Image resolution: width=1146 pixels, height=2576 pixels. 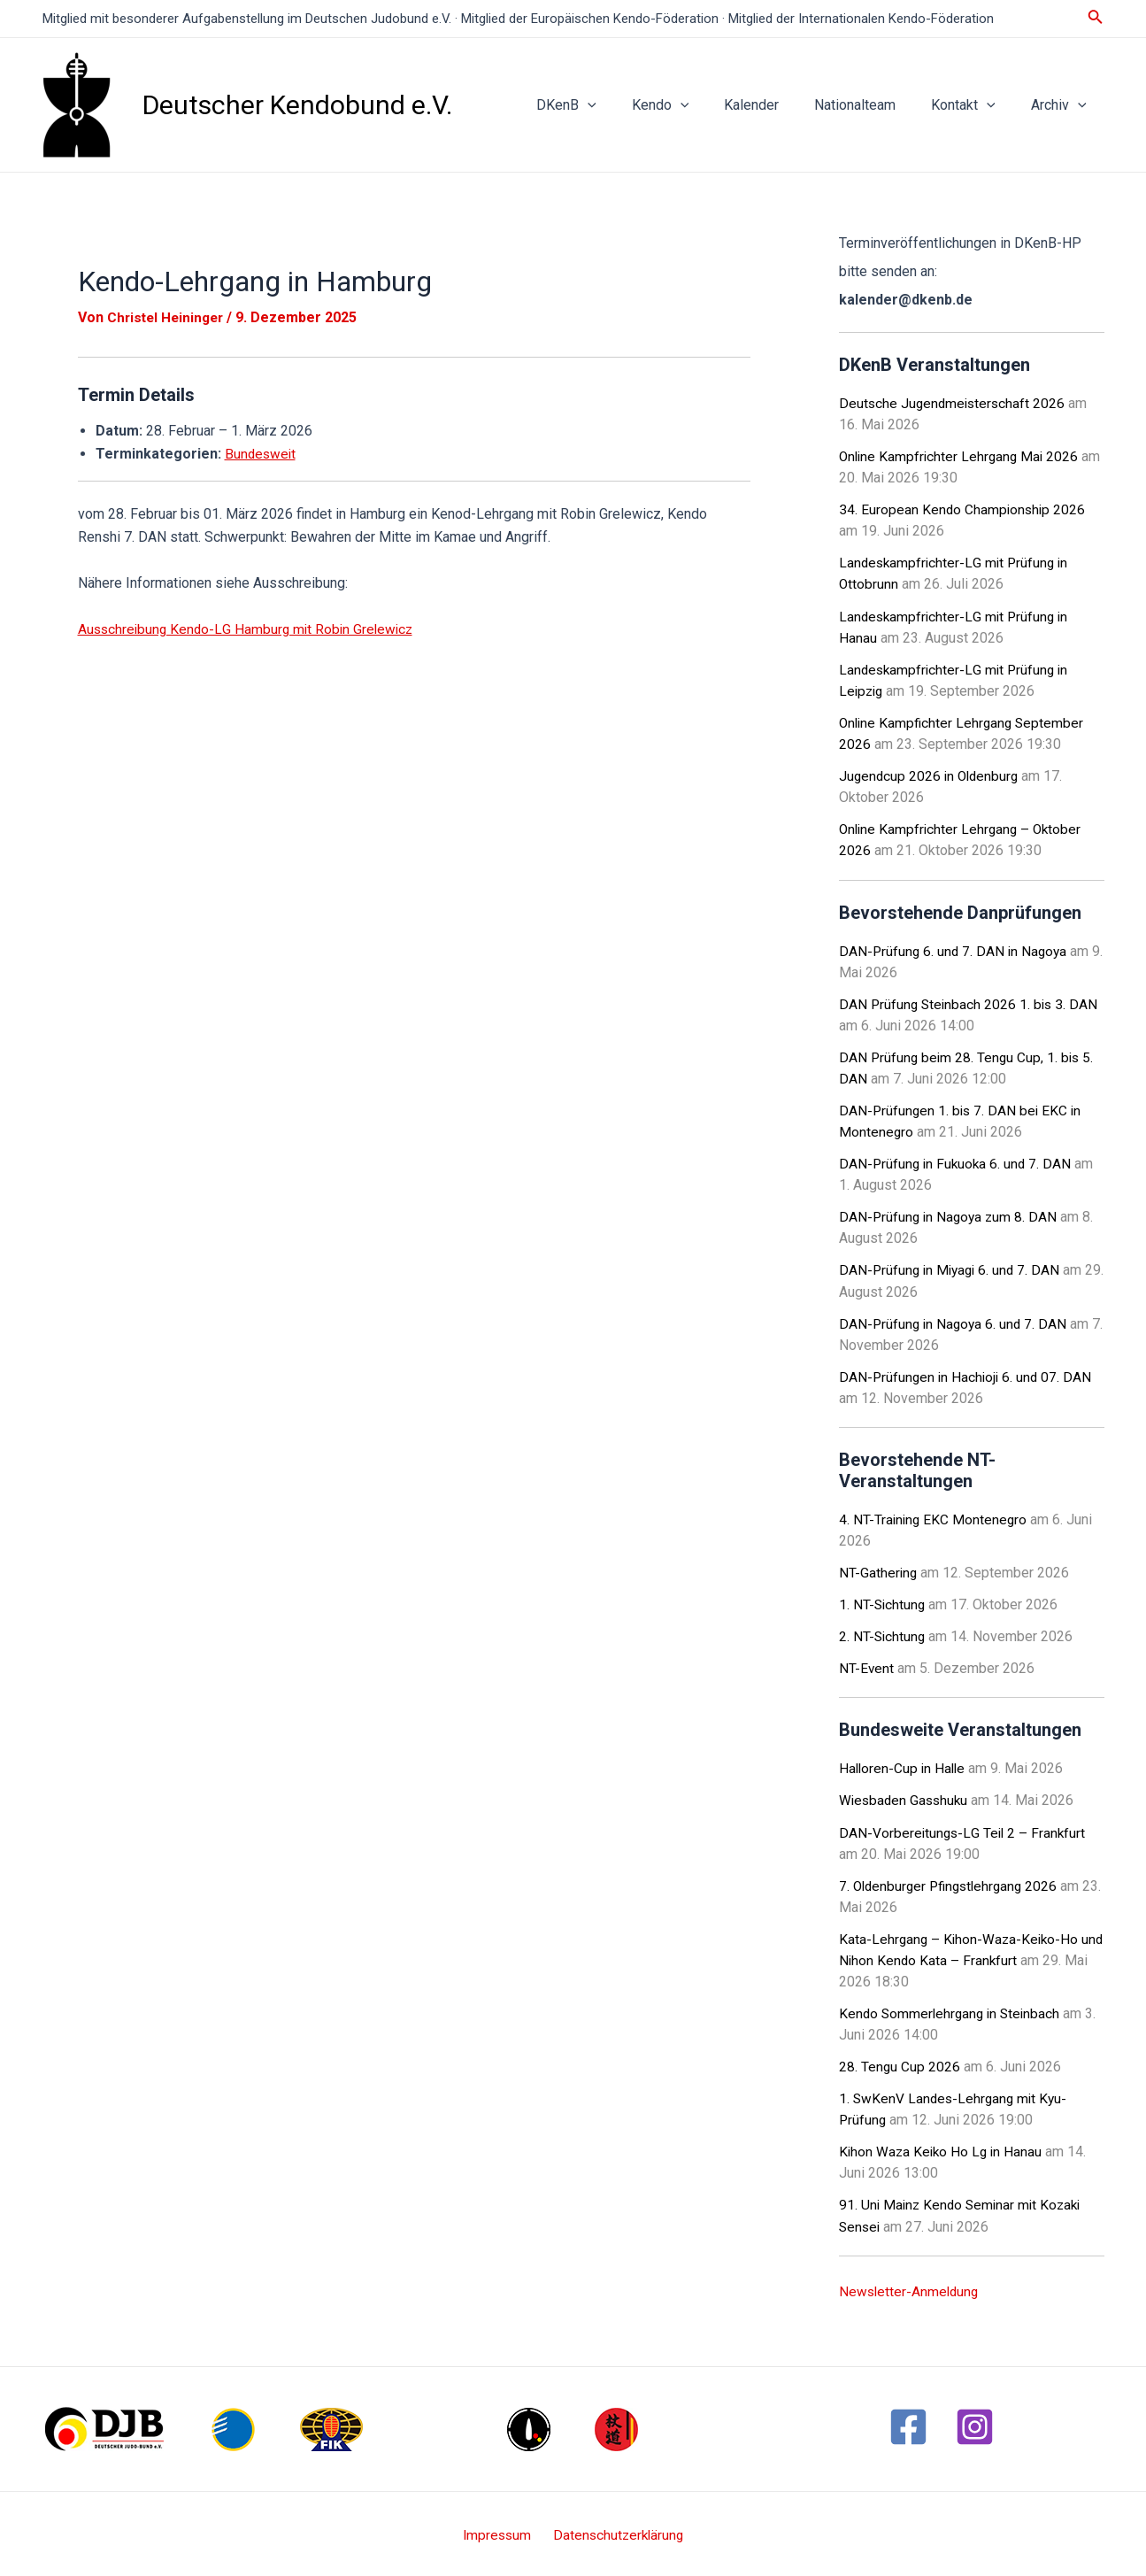 I want to click on Nationalteam, so click(x=872, y=104).